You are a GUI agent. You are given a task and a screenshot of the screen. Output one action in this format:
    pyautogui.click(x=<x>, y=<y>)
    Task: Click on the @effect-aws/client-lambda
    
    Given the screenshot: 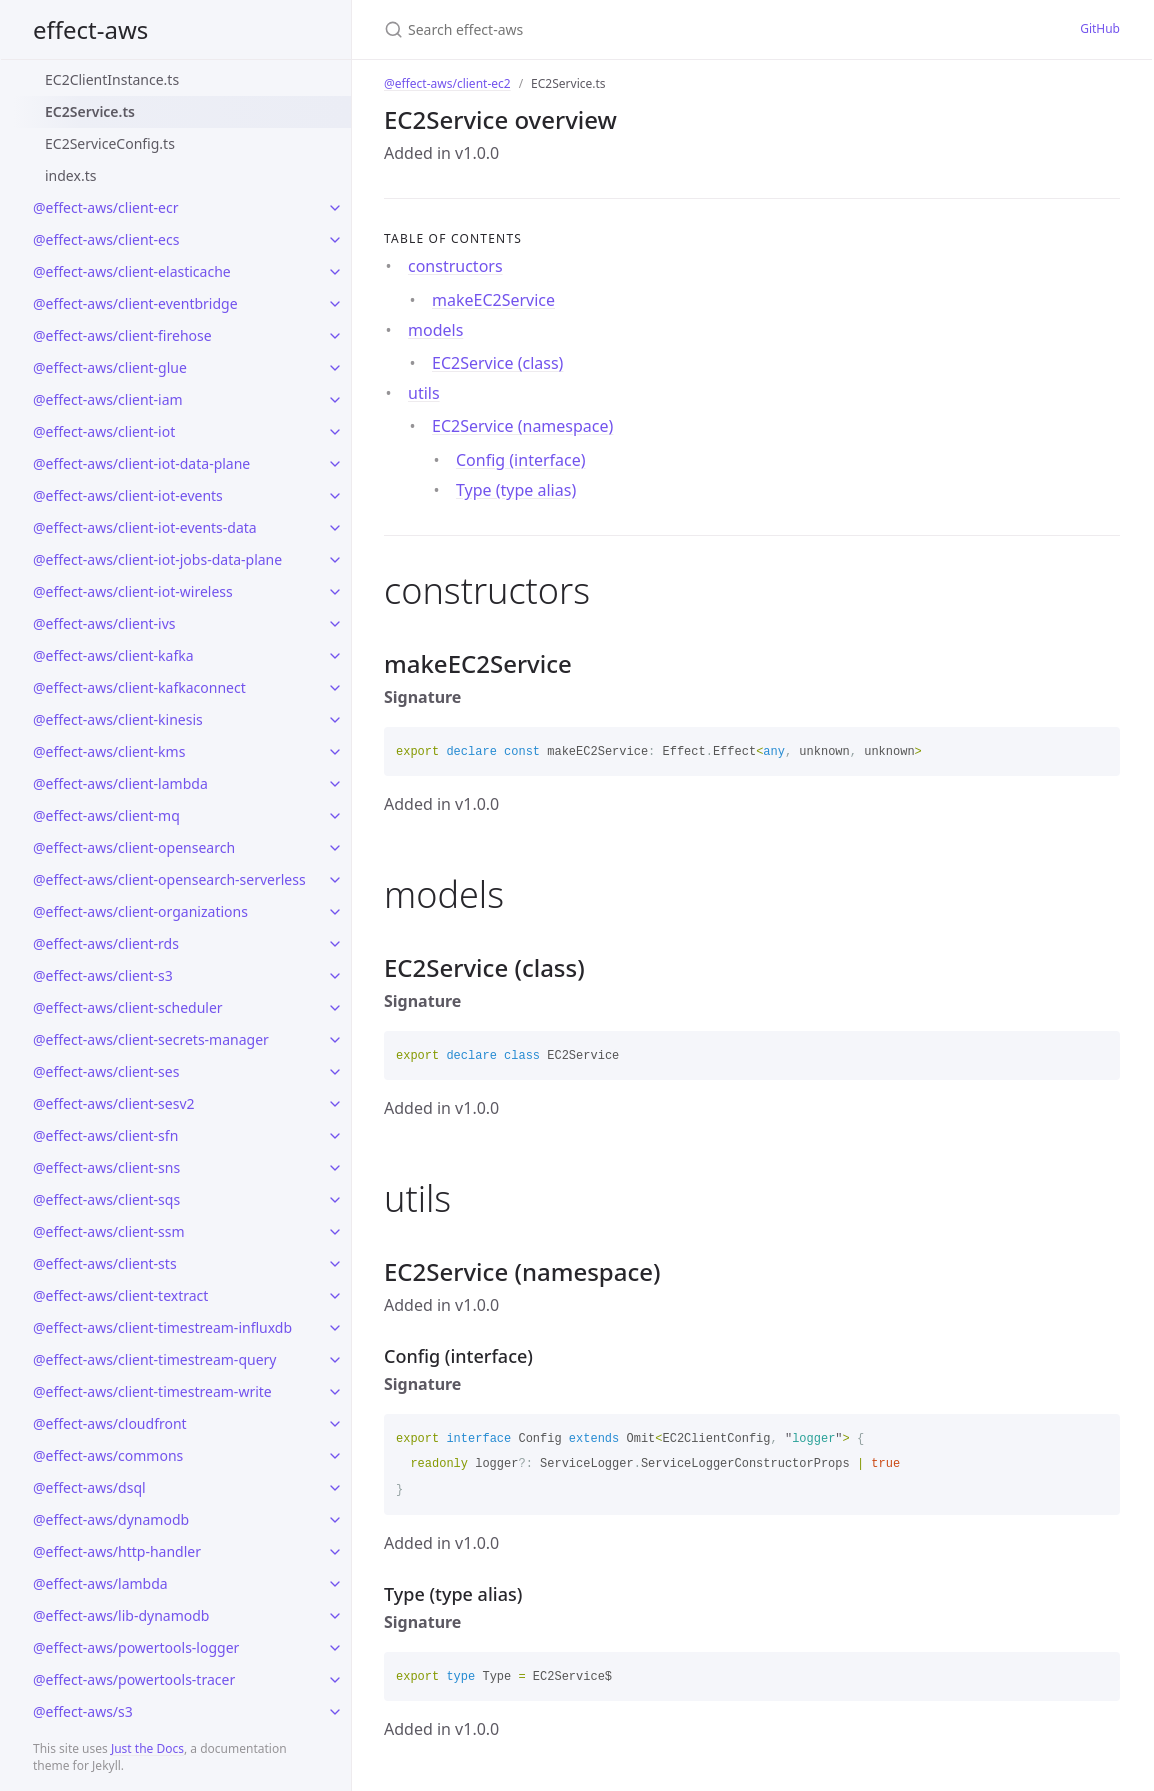 What is the action you would take?
    pyautogui.click(x=120, y=783)
    